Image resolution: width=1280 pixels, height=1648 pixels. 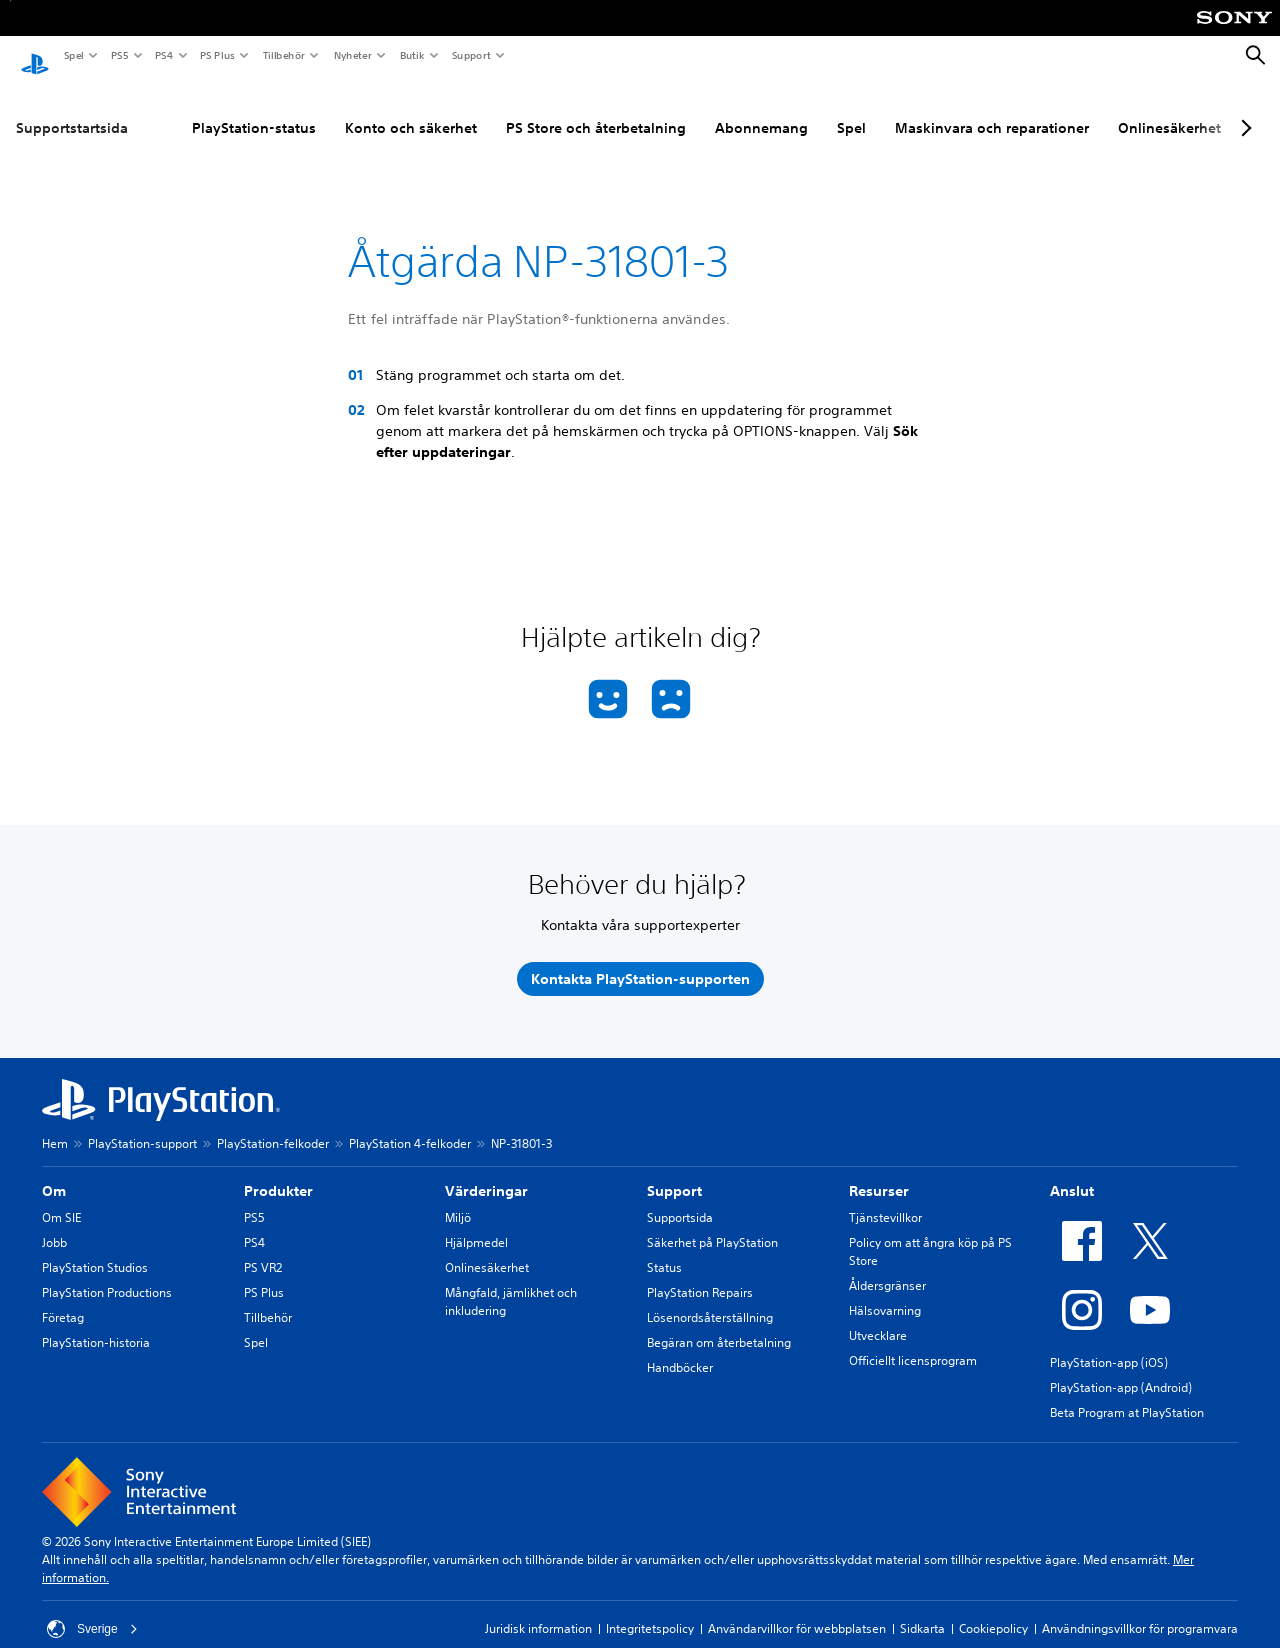 What do you see at coordinates (879, 1172) in the screenshot?
I see `Resurser [heading]` at bounding box center [879, 1172].